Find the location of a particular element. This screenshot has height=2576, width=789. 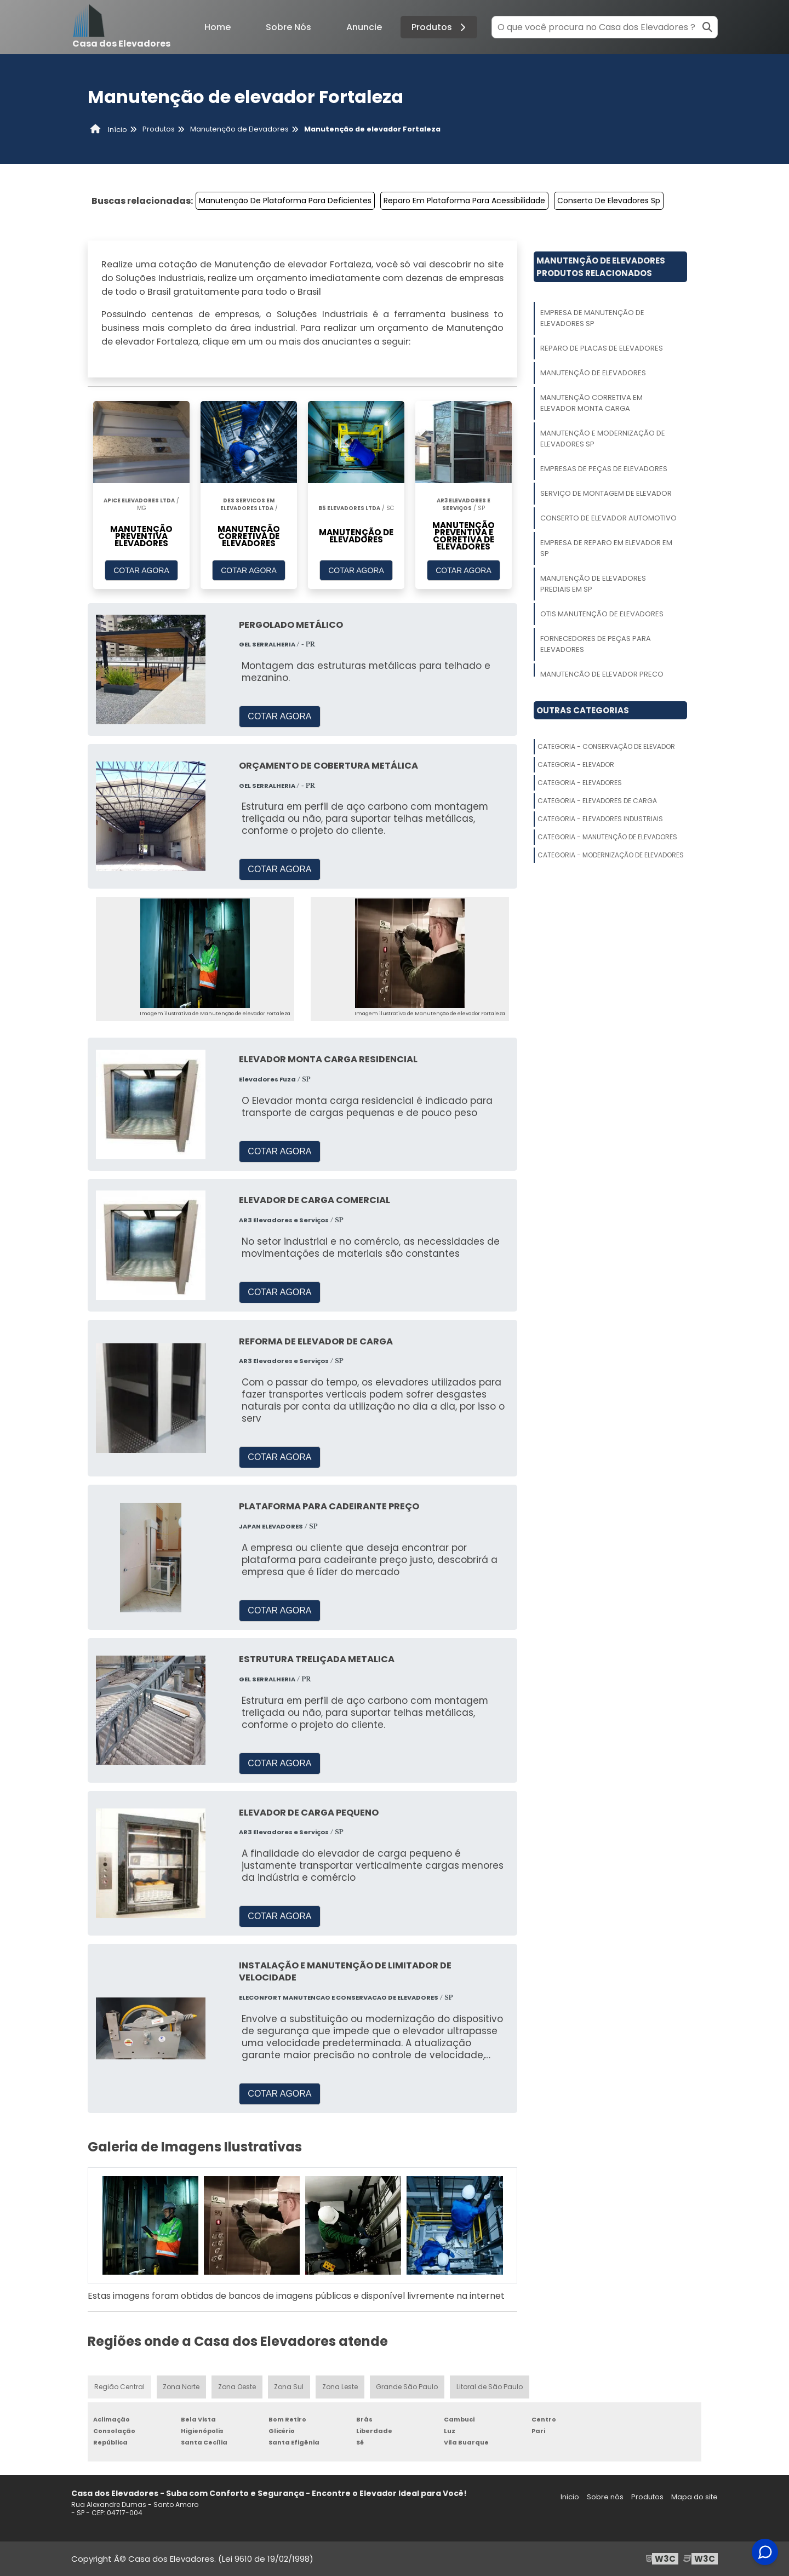

Home is located at coordinates (217, 27).